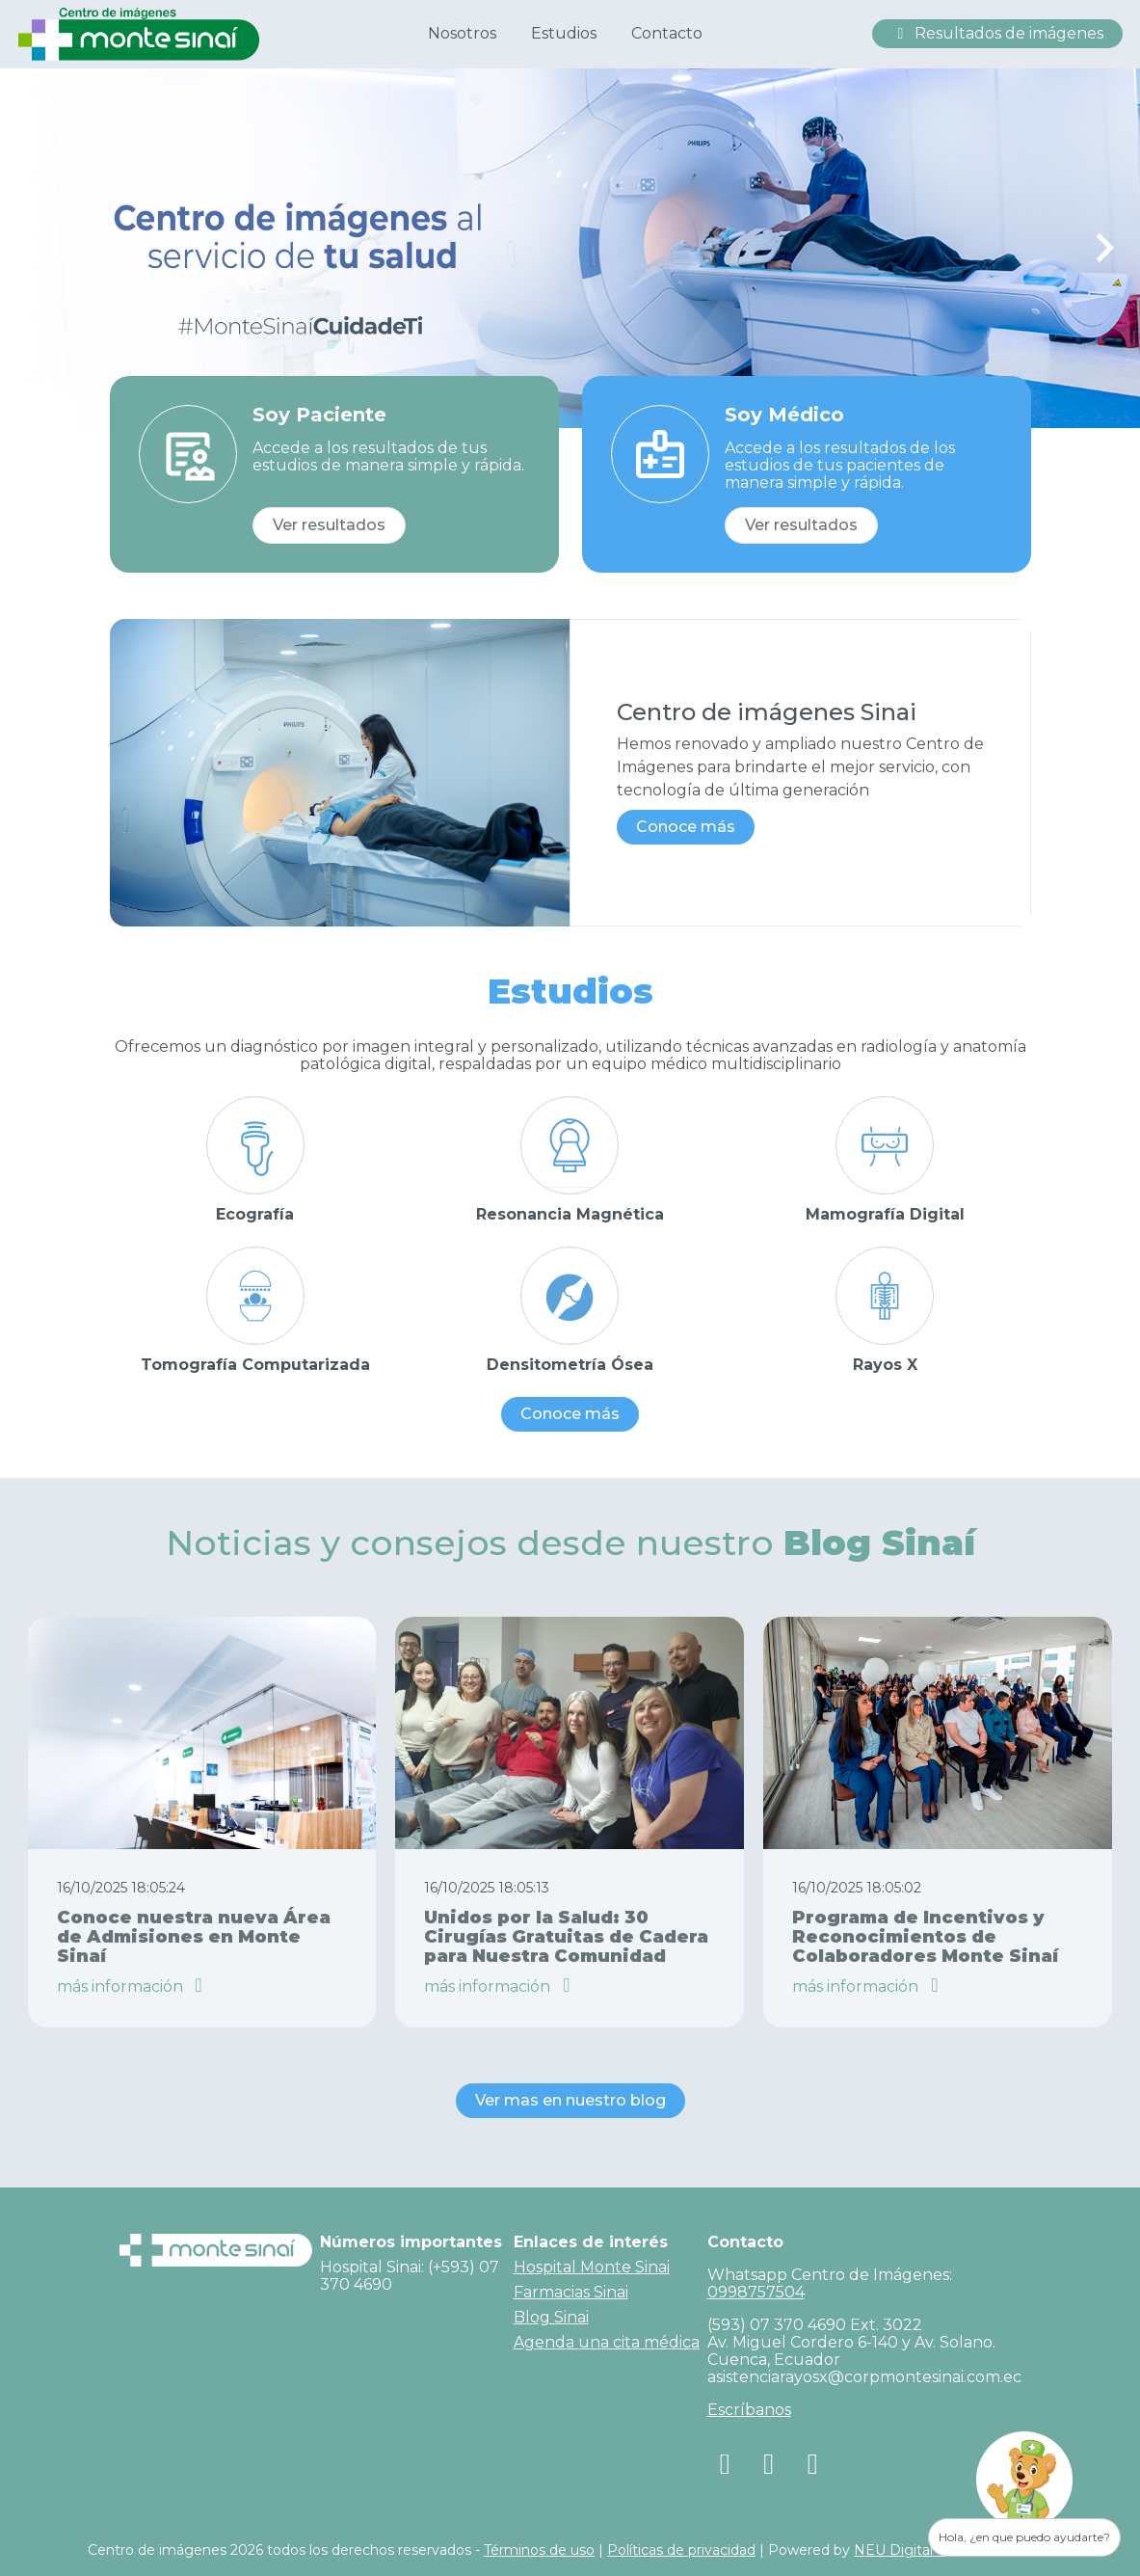 This screenshot has height=2576, width=1140. I want to click on Estudios, so click(564, 33).